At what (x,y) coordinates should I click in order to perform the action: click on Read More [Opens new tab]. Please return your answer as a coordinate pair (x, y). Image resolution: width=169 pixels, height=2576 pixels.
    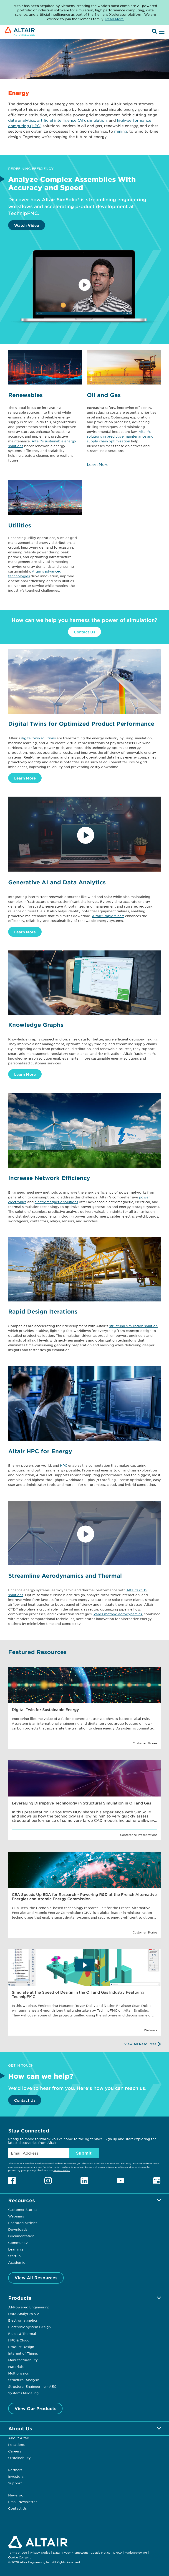
    Looking at the image, I should click on (114, 19).